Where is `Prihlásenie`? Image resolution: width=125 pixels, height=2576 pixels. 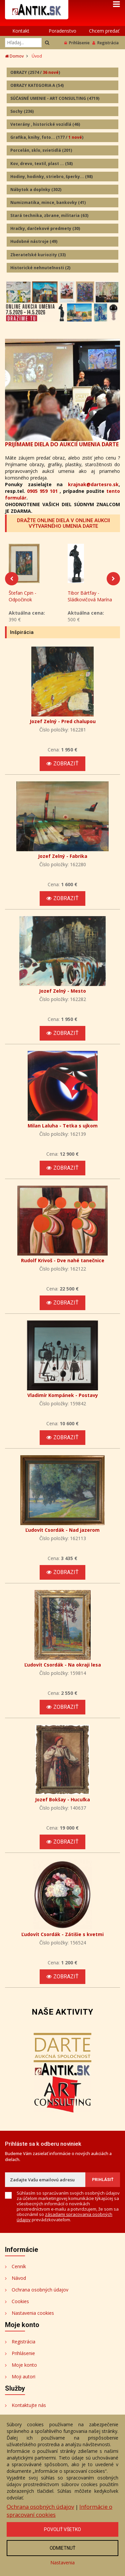 Prihlásenie is located at coordinates (77, 42).